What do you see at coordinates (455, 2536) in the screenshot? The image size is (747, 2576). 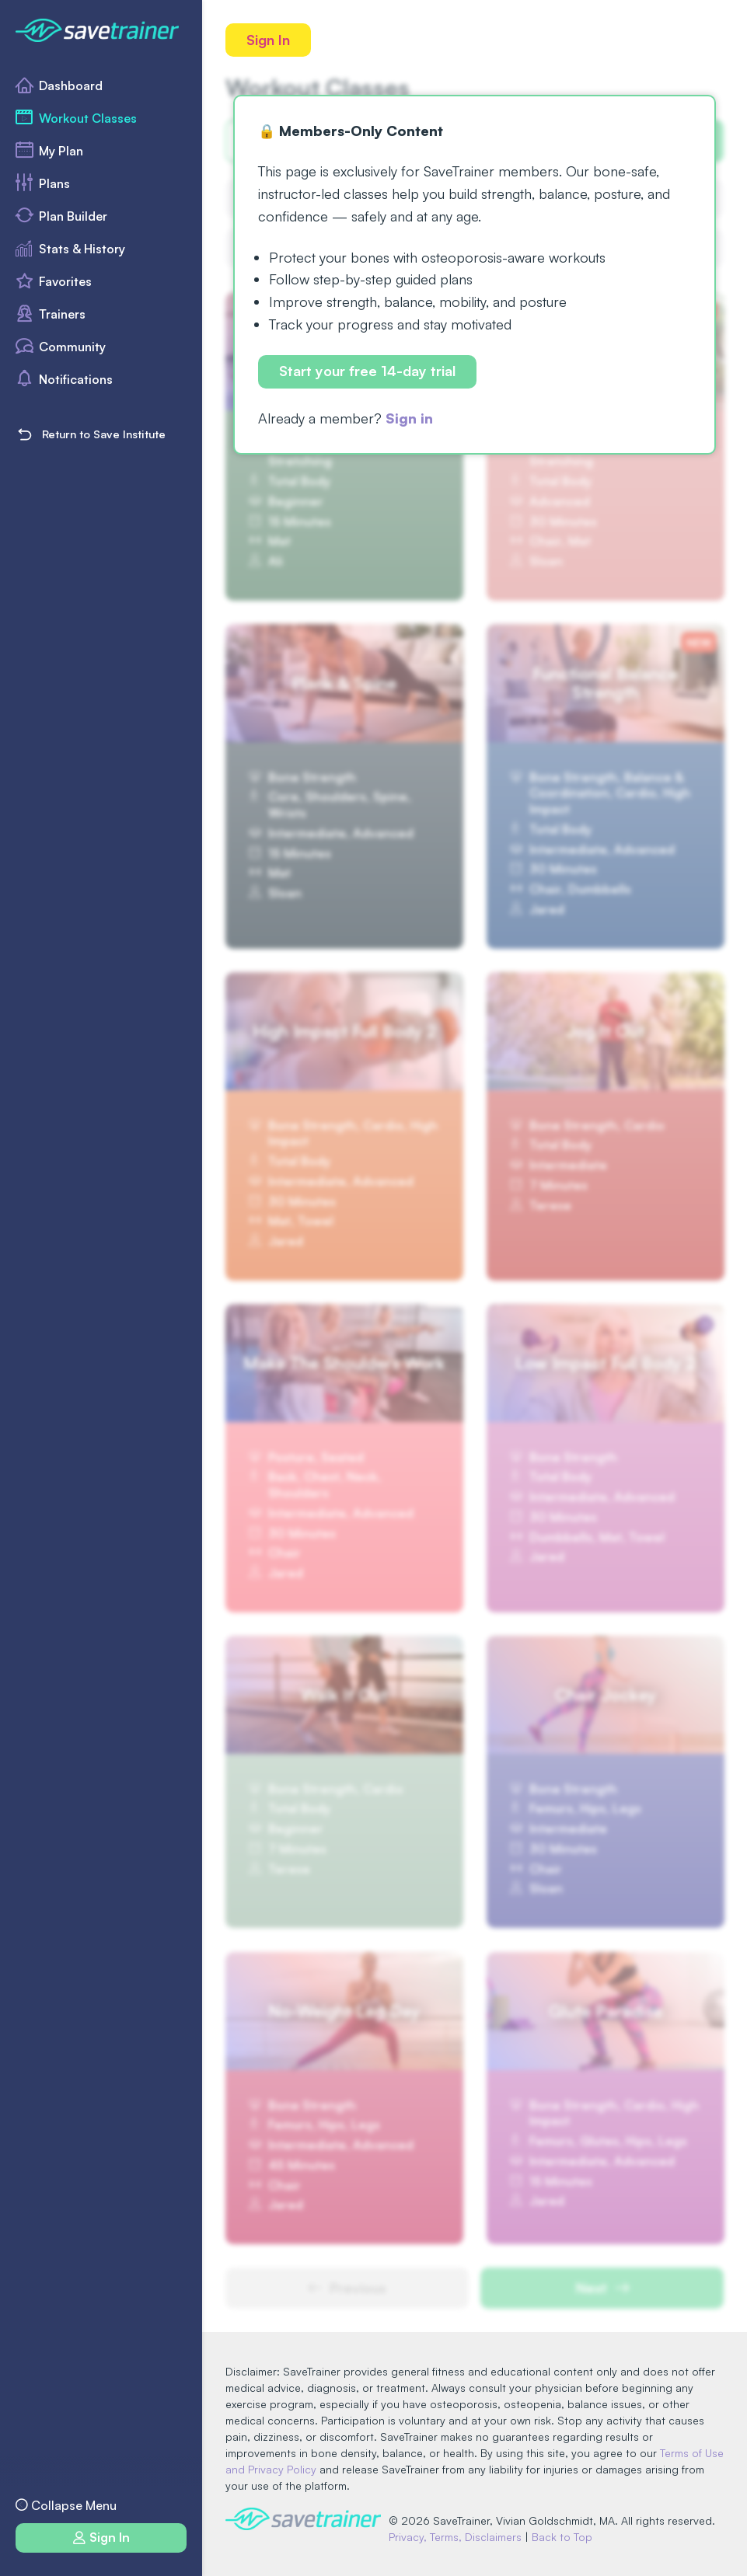 I see `Privacy, Terms, Disclaimers` at bounding box center [455, 2536].